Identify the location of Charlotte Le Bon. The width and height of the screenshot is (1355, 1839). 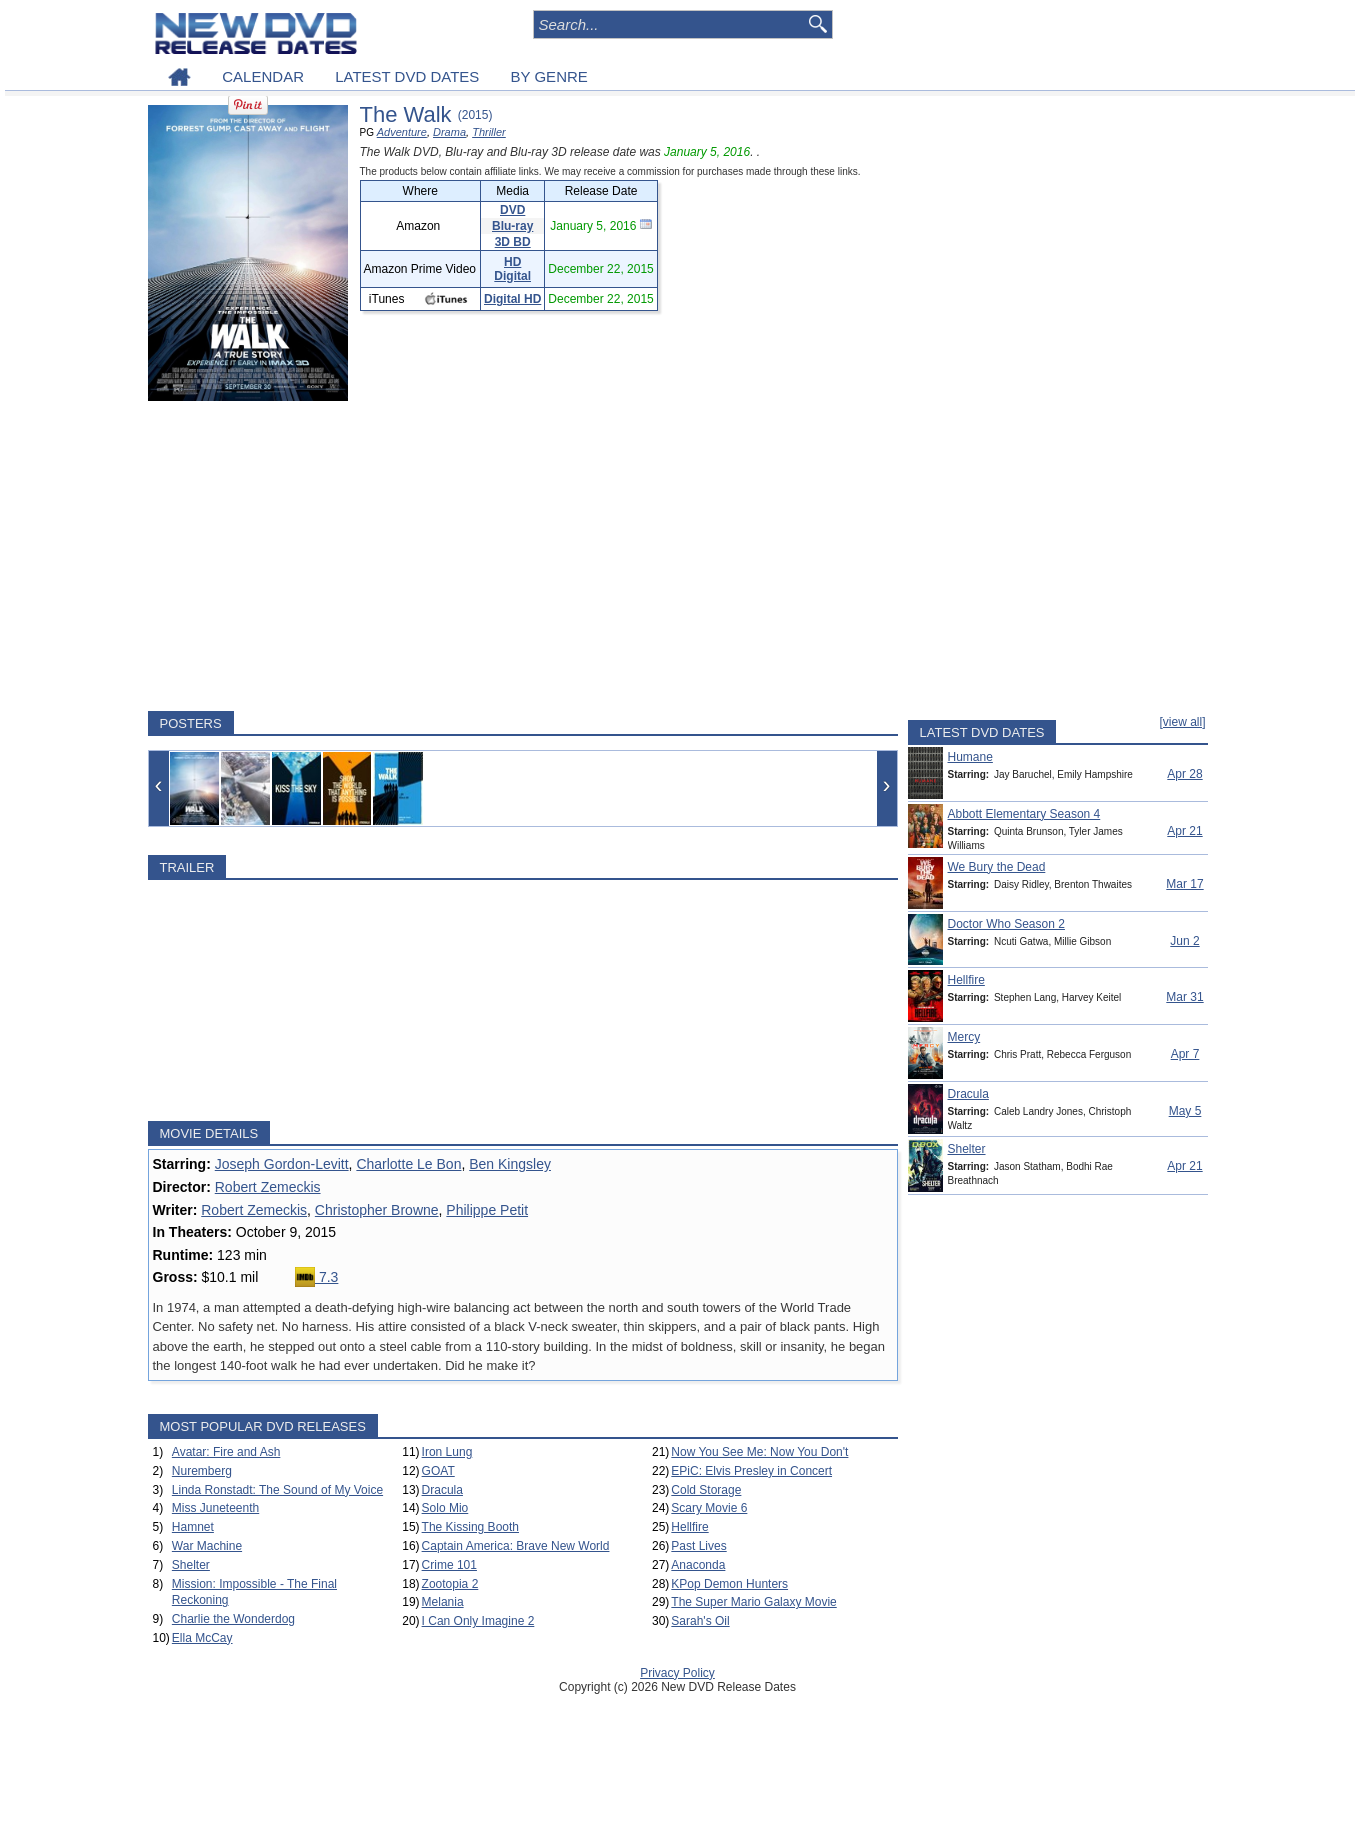
(408, 1164).